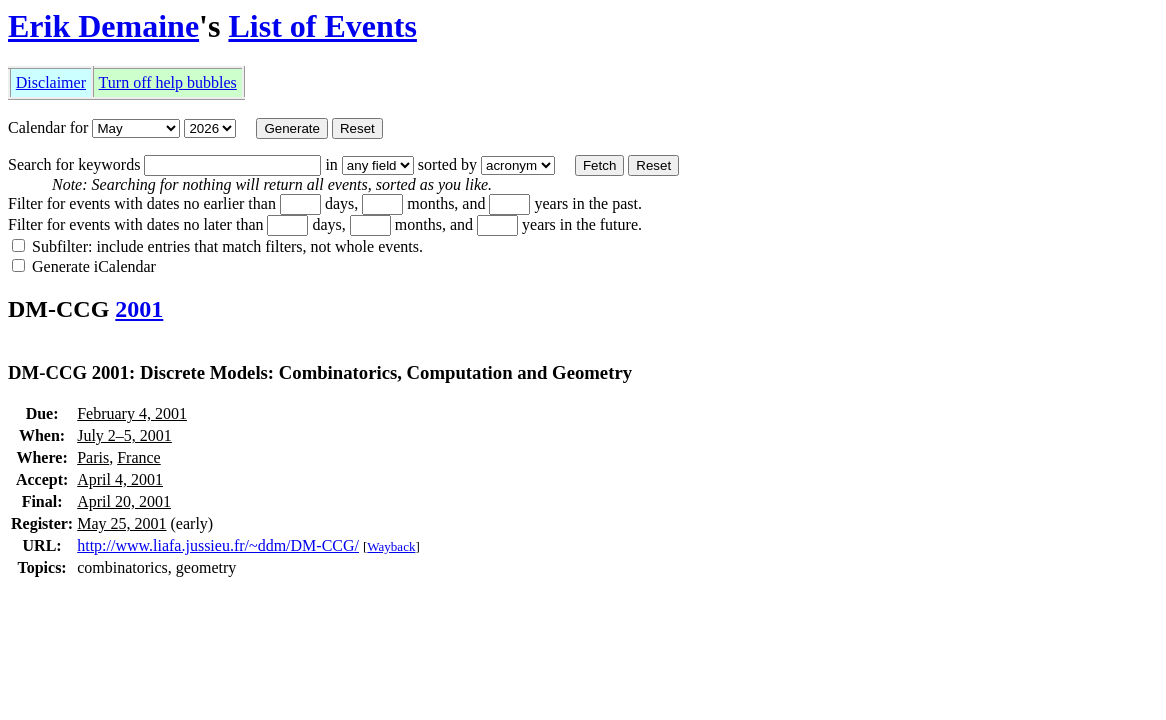 The height and width of the screenshot is (720, 1166). Describe the element at coordinates (51, 82) in the screenshot. I see `Disclaimer` at that location.